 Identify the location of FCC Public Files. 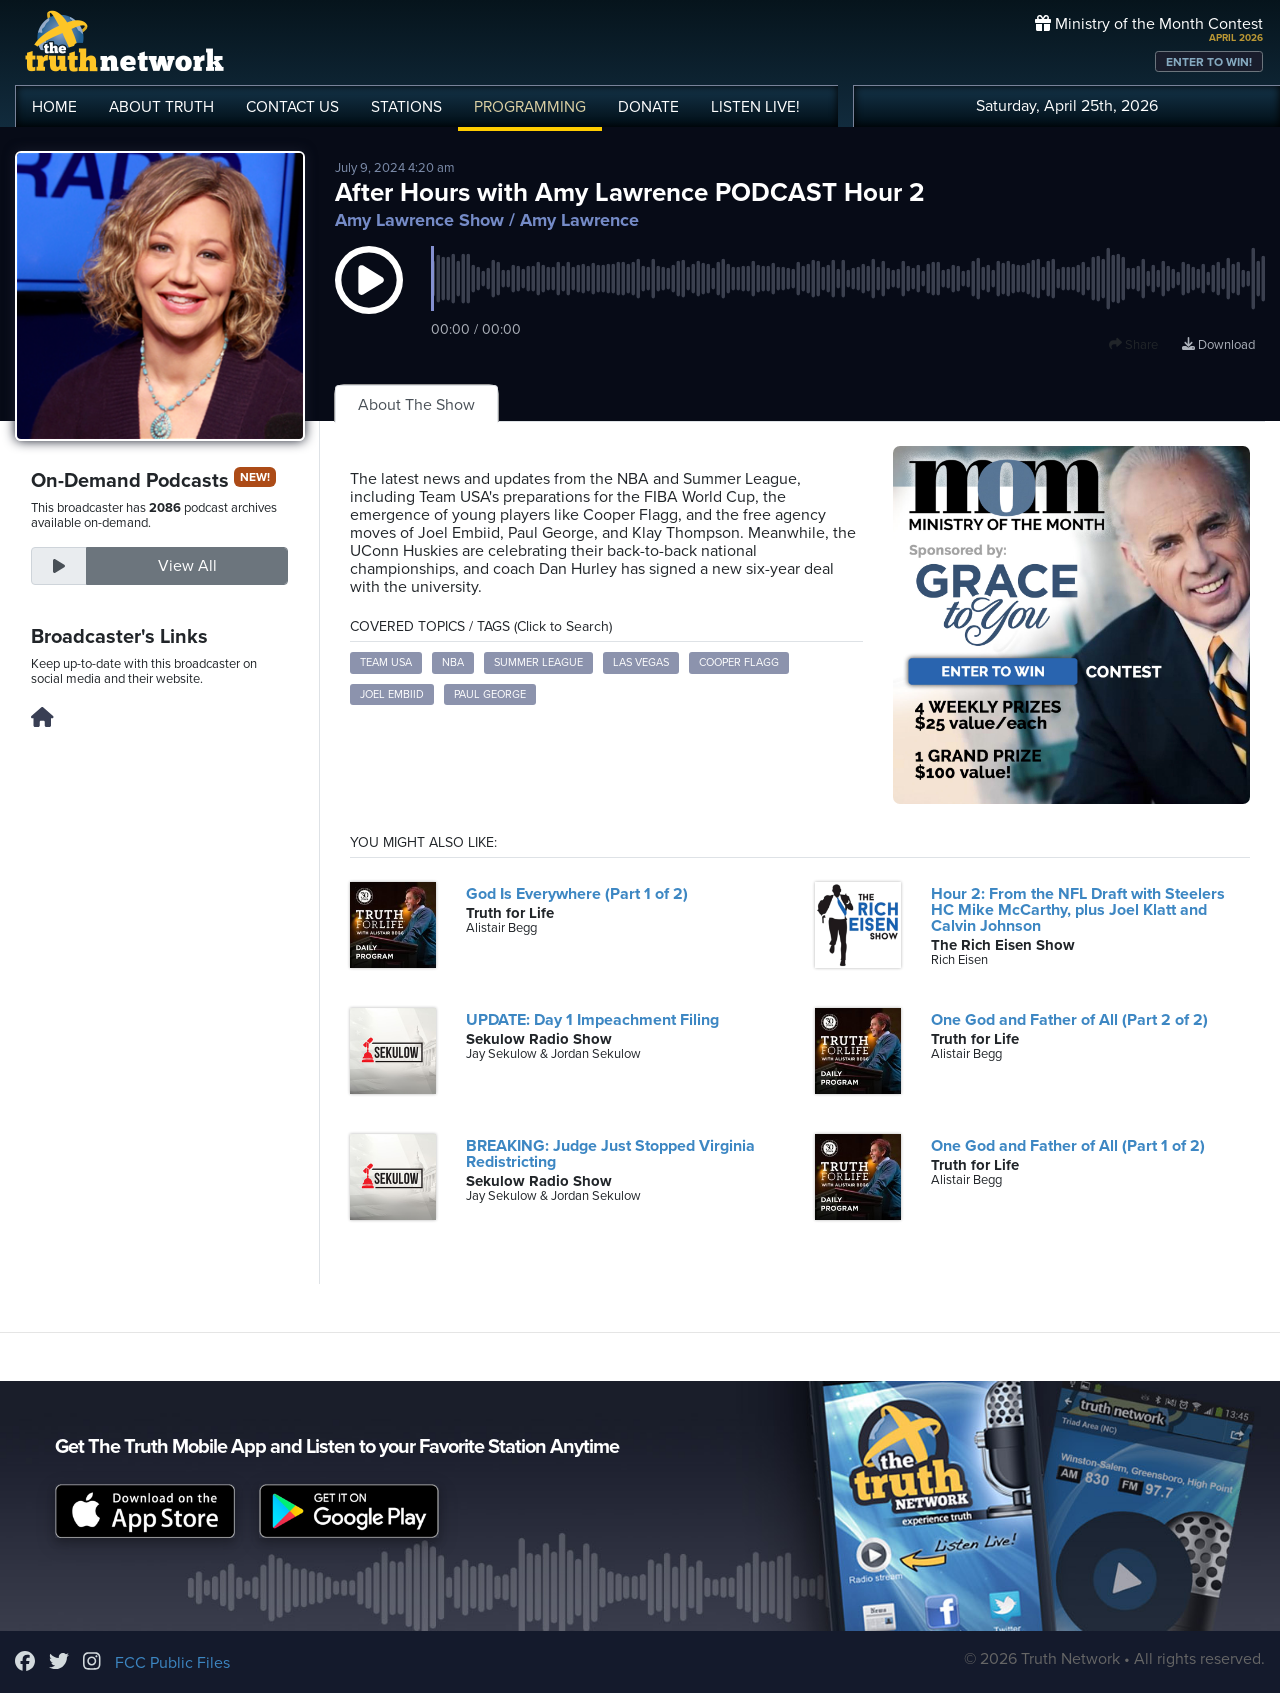
(172, 1663).